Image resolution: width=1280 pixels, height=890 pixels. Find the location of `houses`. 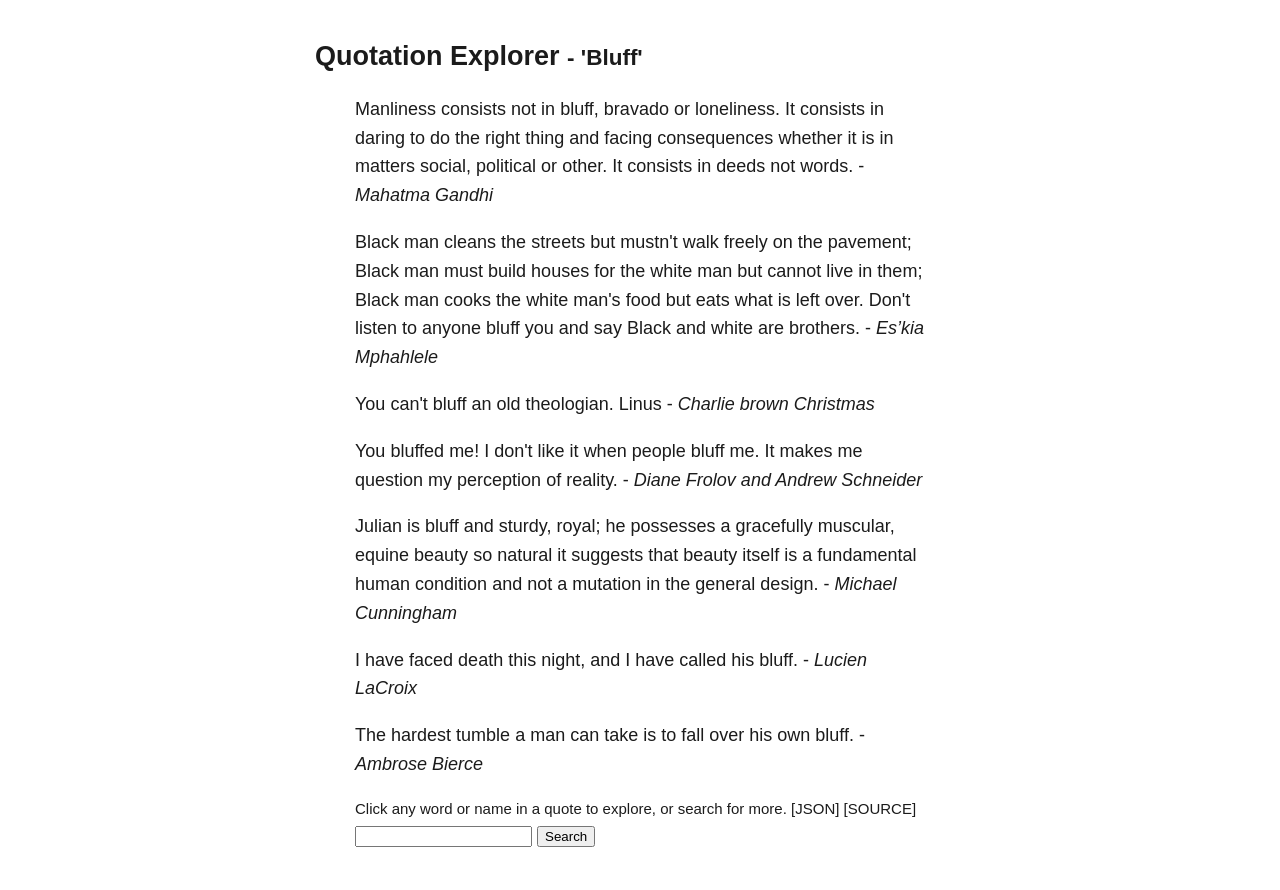

houses is located at coordinates (560, 271).